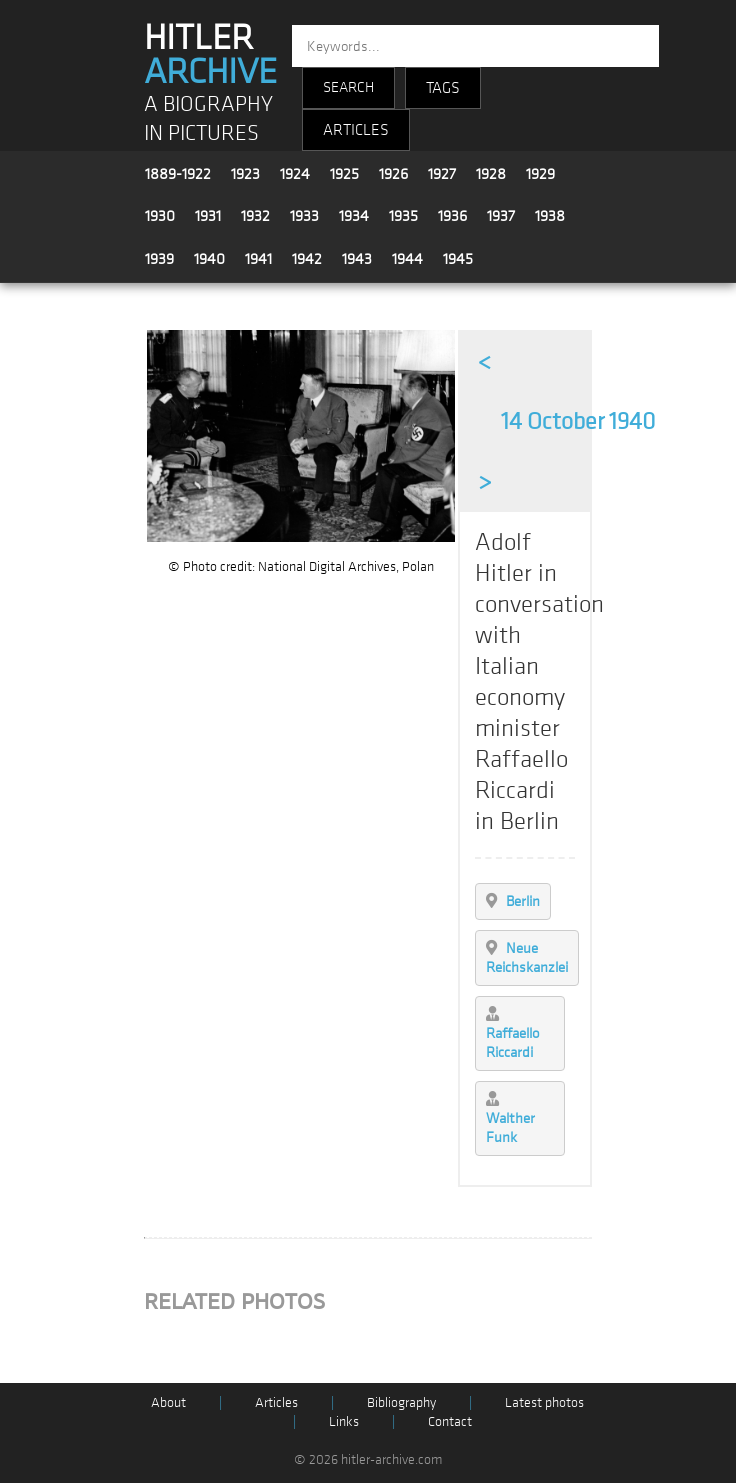 Image resolution: width=736 pixels, height=1483 pixels. Describe the element at coordinates (354, 216) in the screenshot. I see `1934` at that location.